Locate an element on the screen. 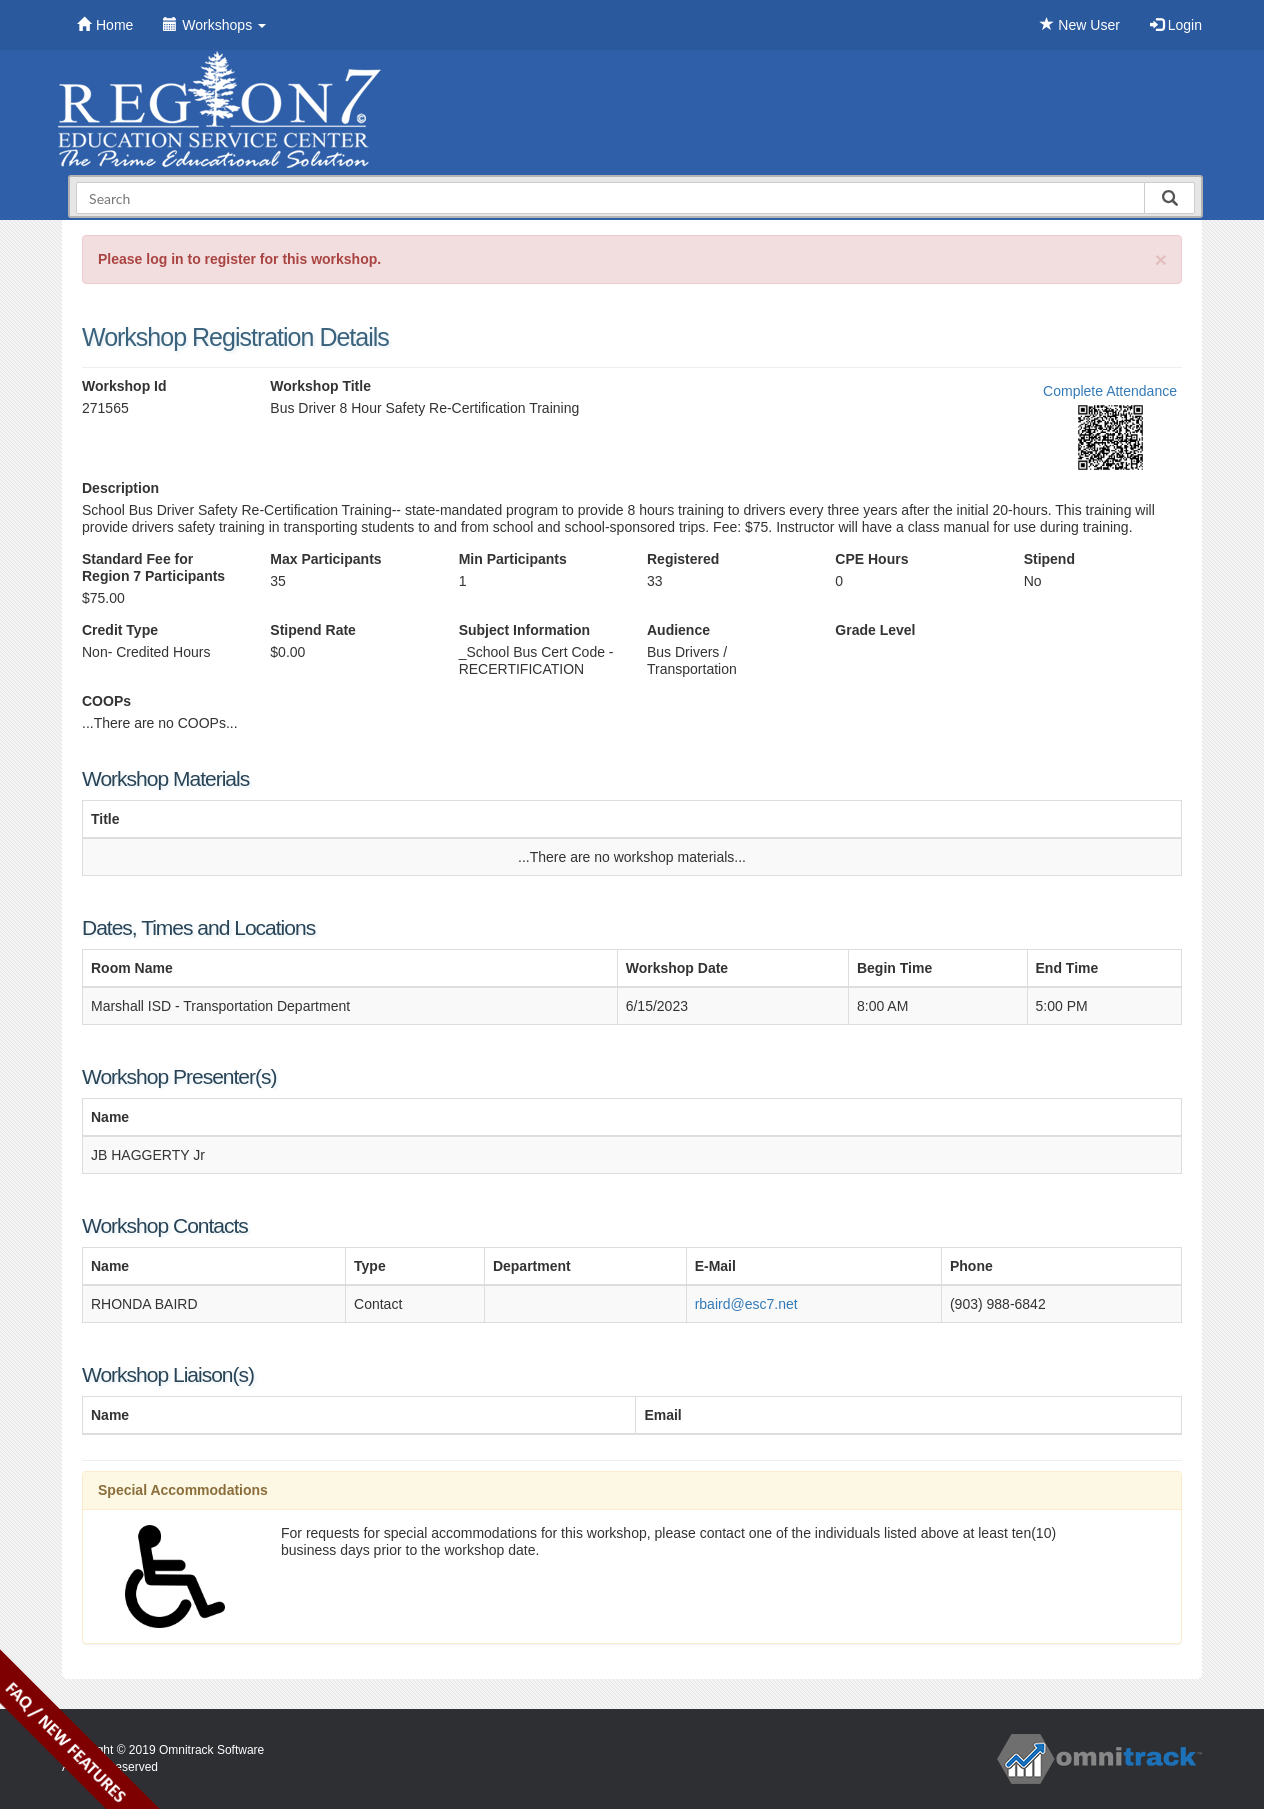 The height and width of the screenshot is (1809, 1264). Stipend Rate is located at coordinates (313, 630).